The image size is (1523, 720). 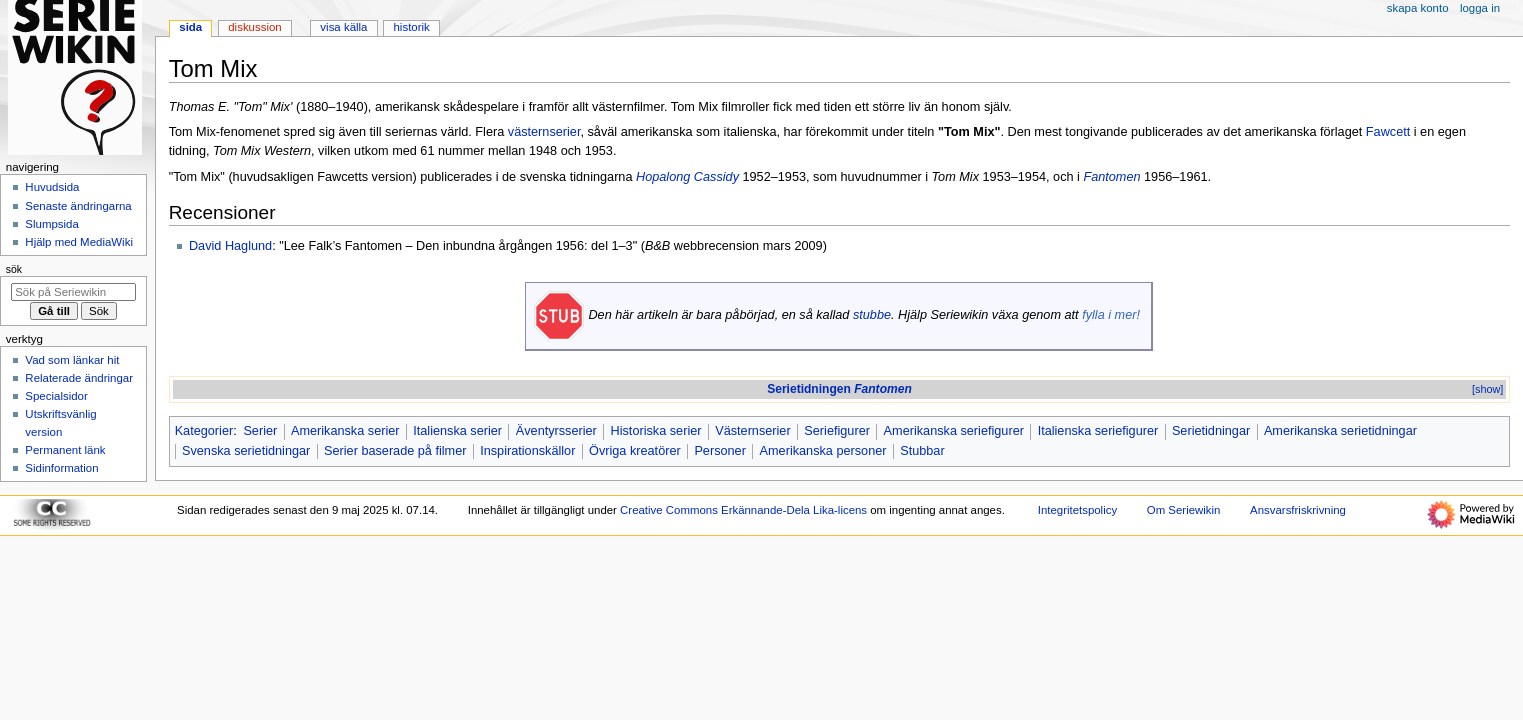 What do you see at coordinates (56, 396) in the screenshot?
I see `Specialsidor` at bounding box center [56, 396].